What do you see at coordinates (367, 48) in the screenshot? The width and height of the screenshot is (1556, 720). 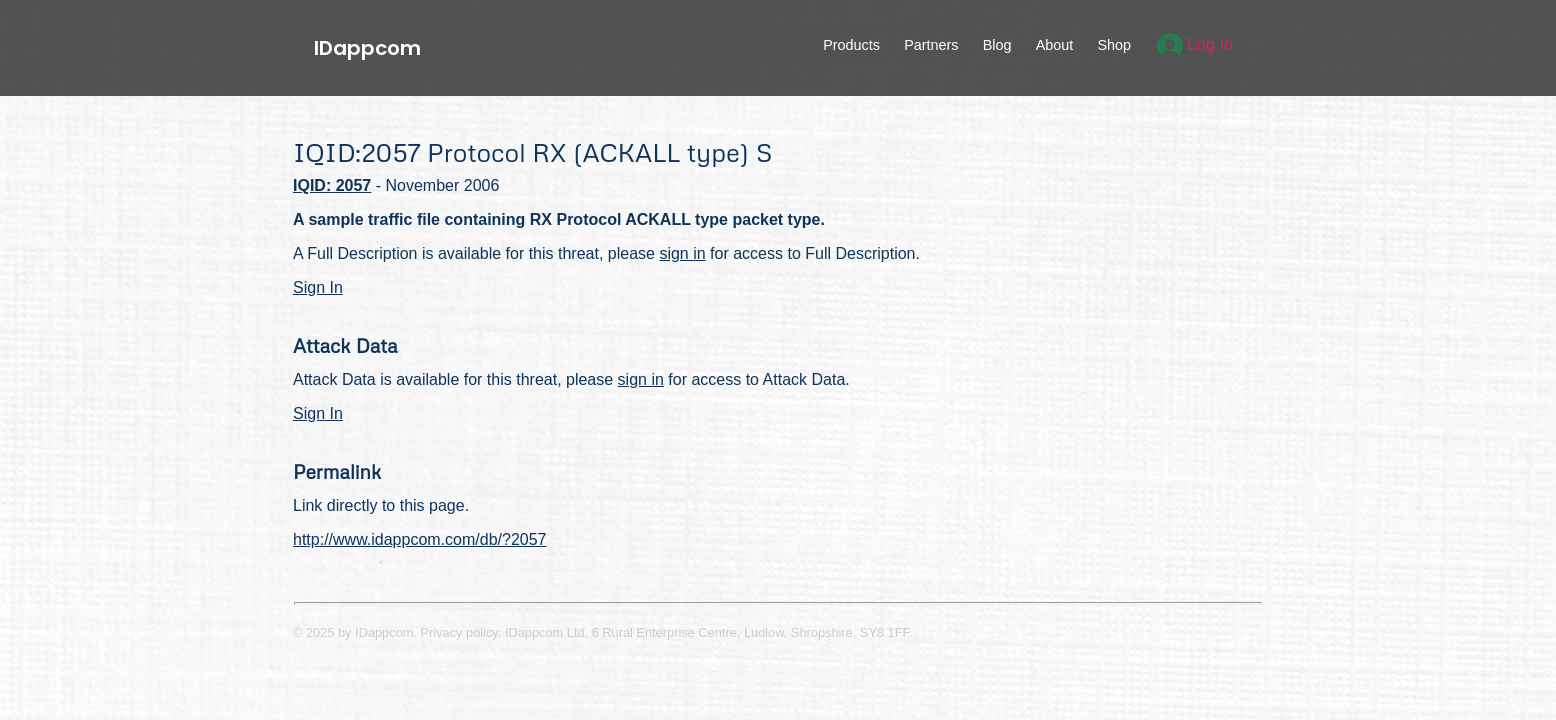 I see `IDappcom` at bounding box center [367, 48].